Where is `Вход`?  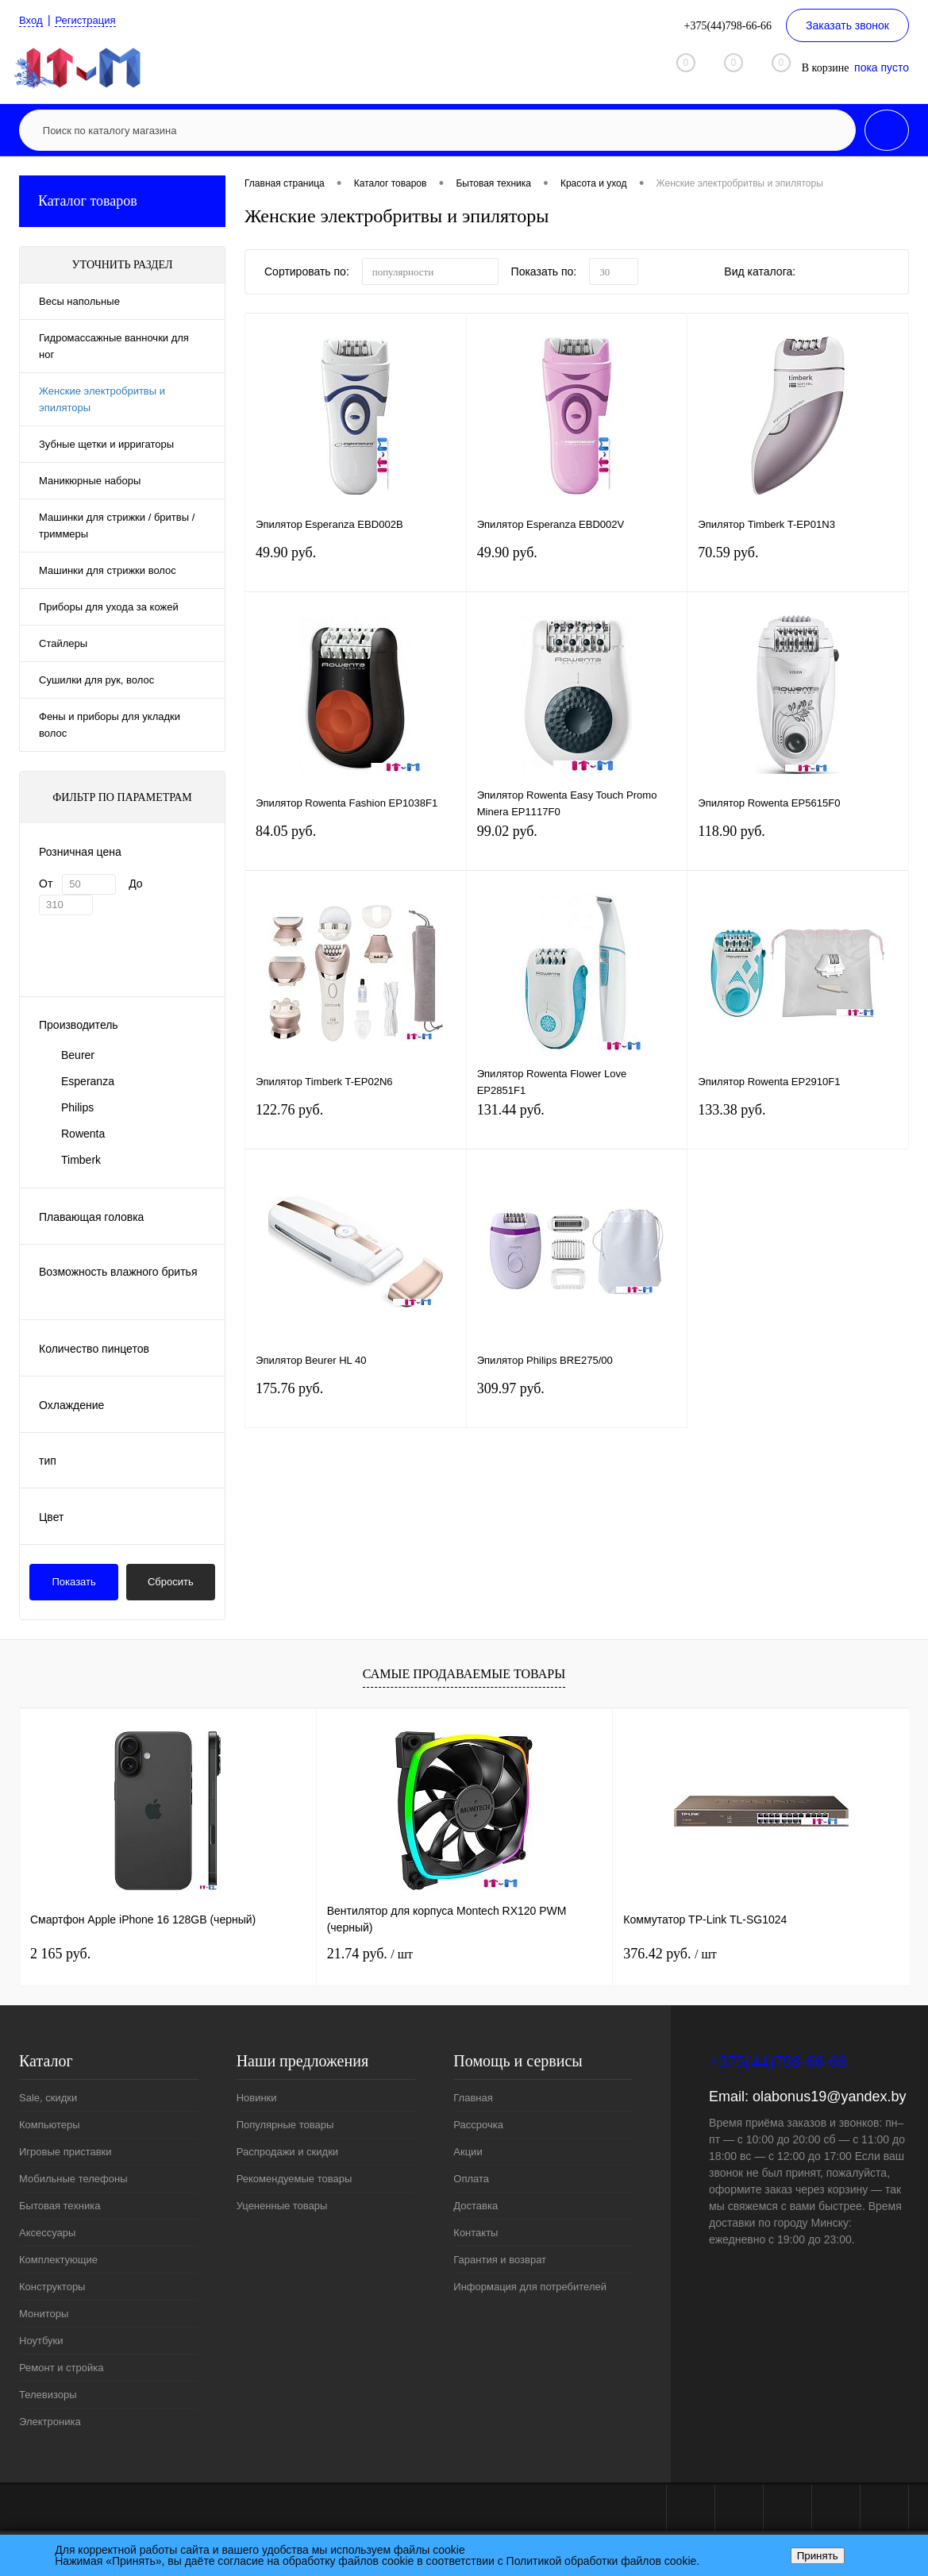
Вход is located at coordinates (31, 19).